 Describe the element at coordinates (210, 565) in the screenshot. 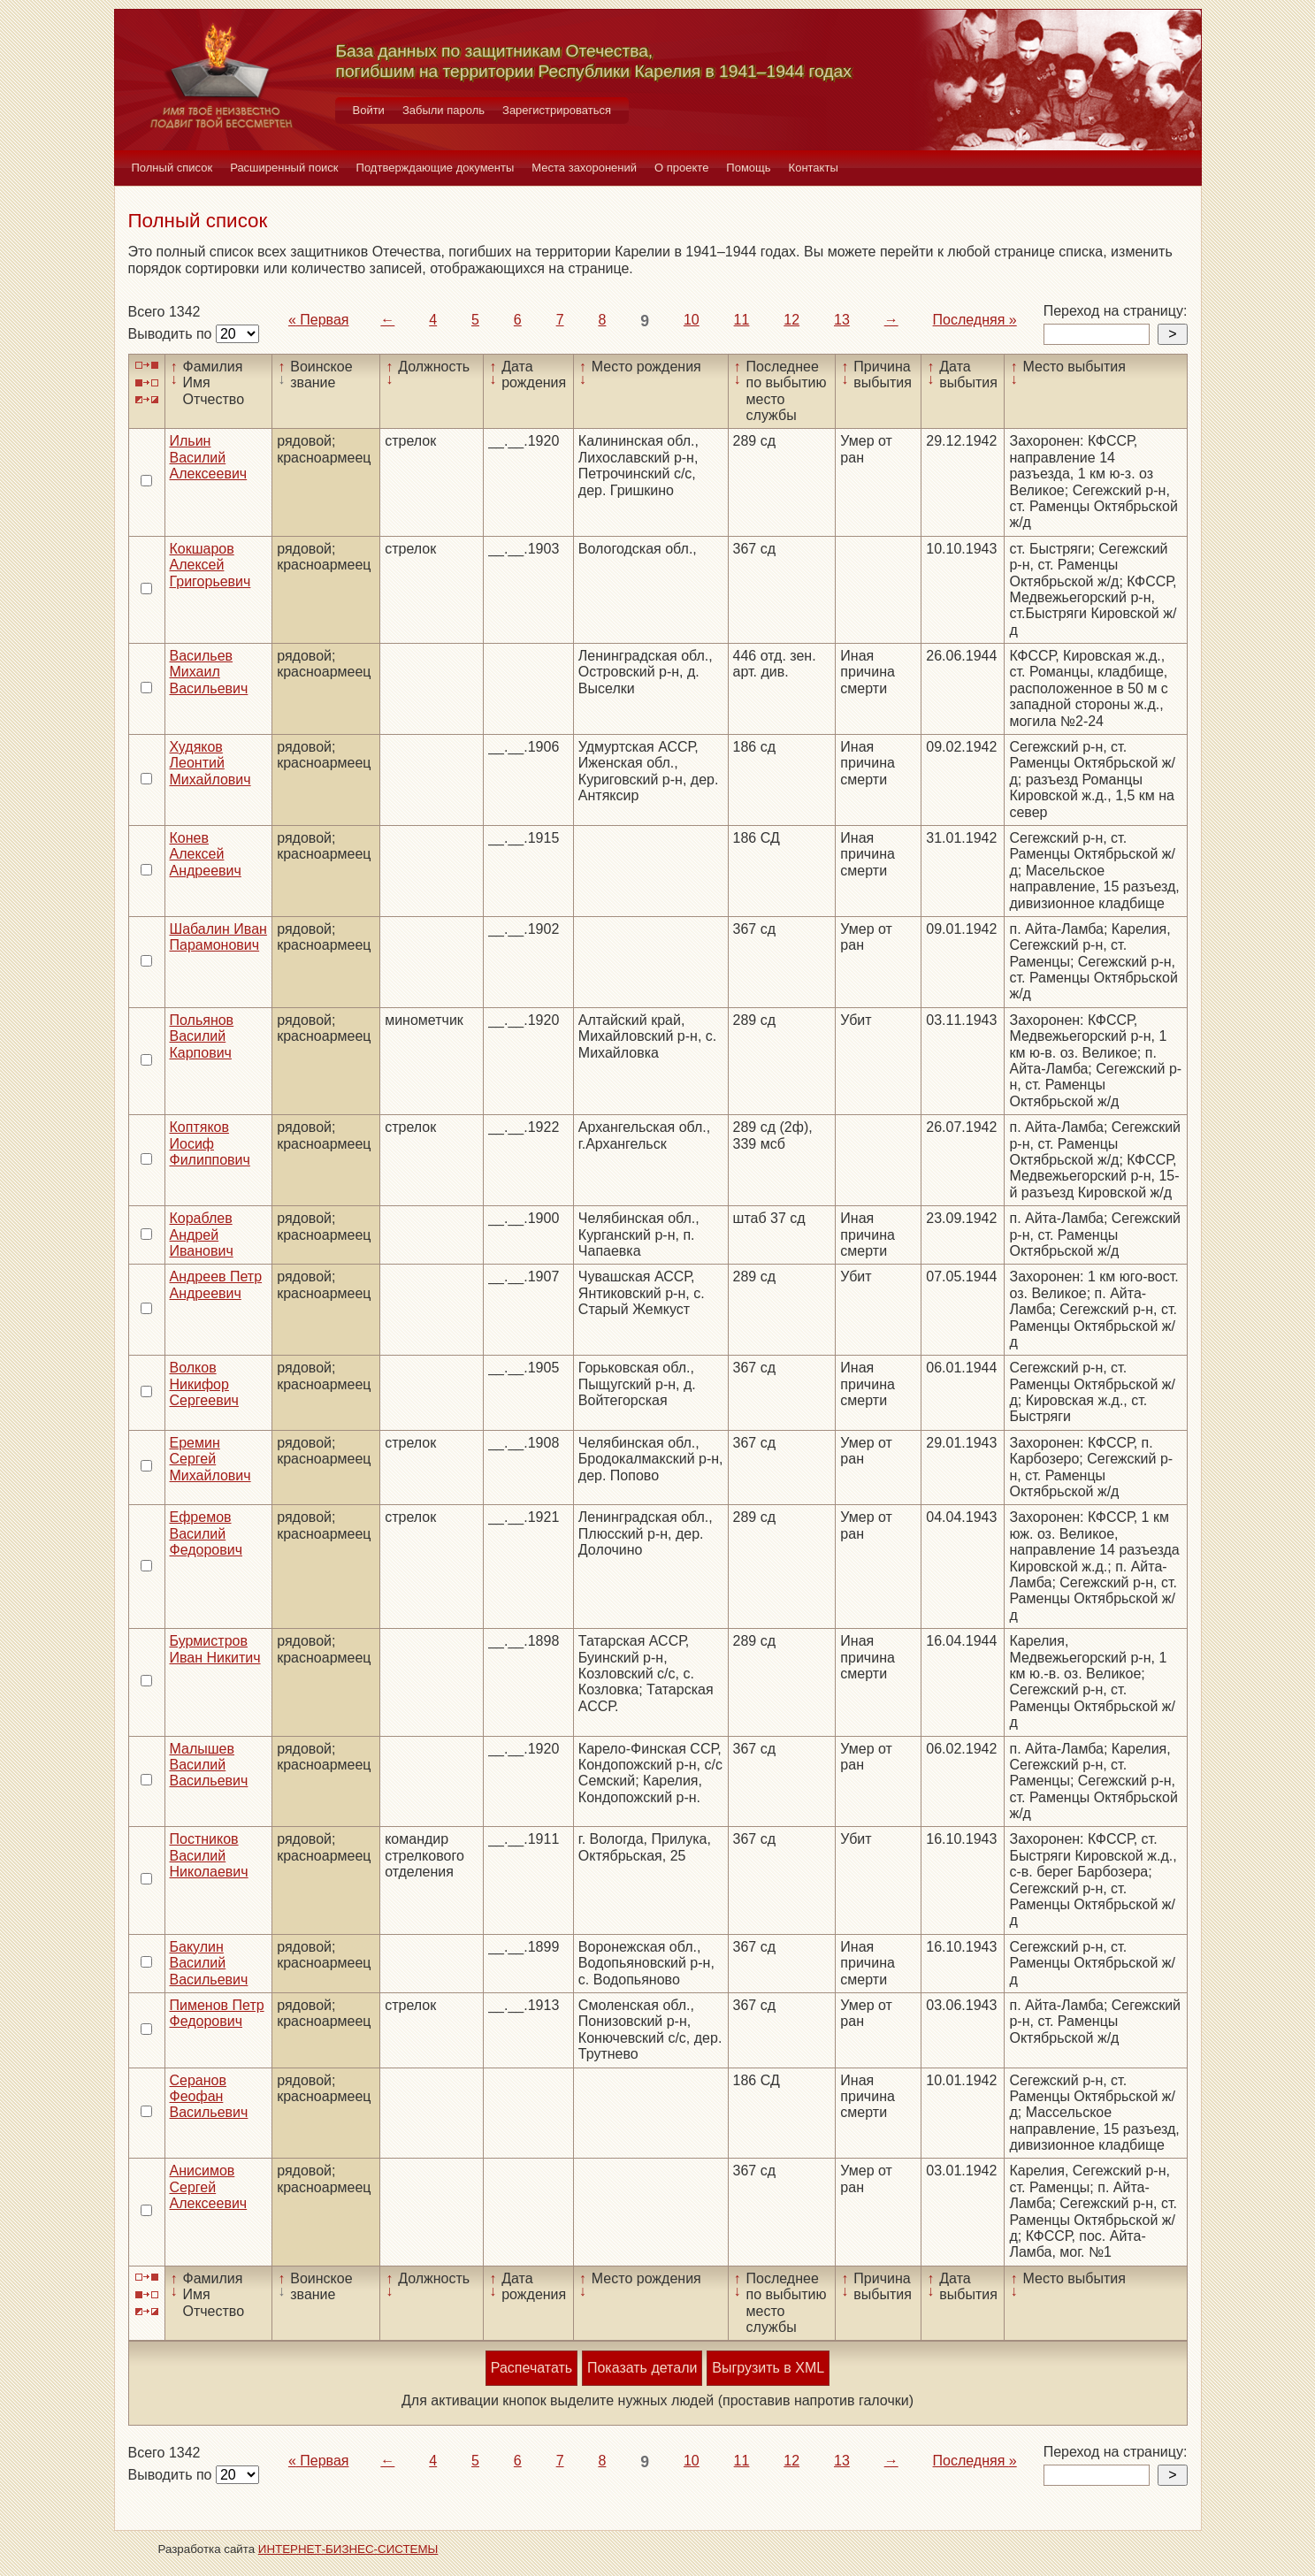

I see `Кокшаров Алексей Григорьевич` at that location.